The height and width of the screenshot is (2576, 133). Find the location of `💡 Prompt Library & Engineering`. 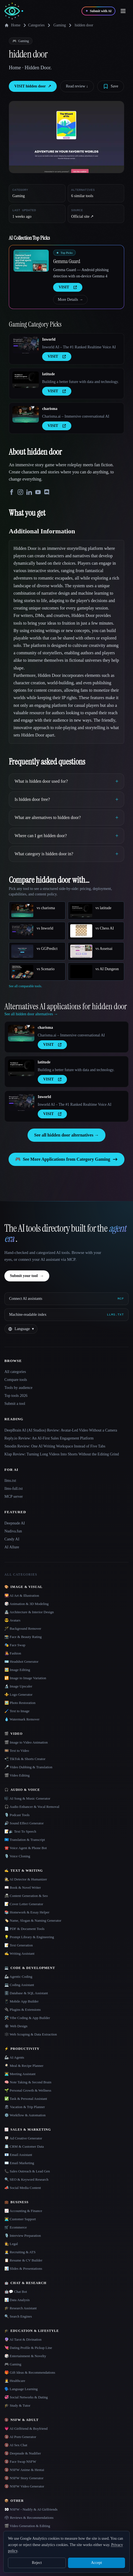

💡 Prompt Library & Engineering is located at coordinates (29, 1937).